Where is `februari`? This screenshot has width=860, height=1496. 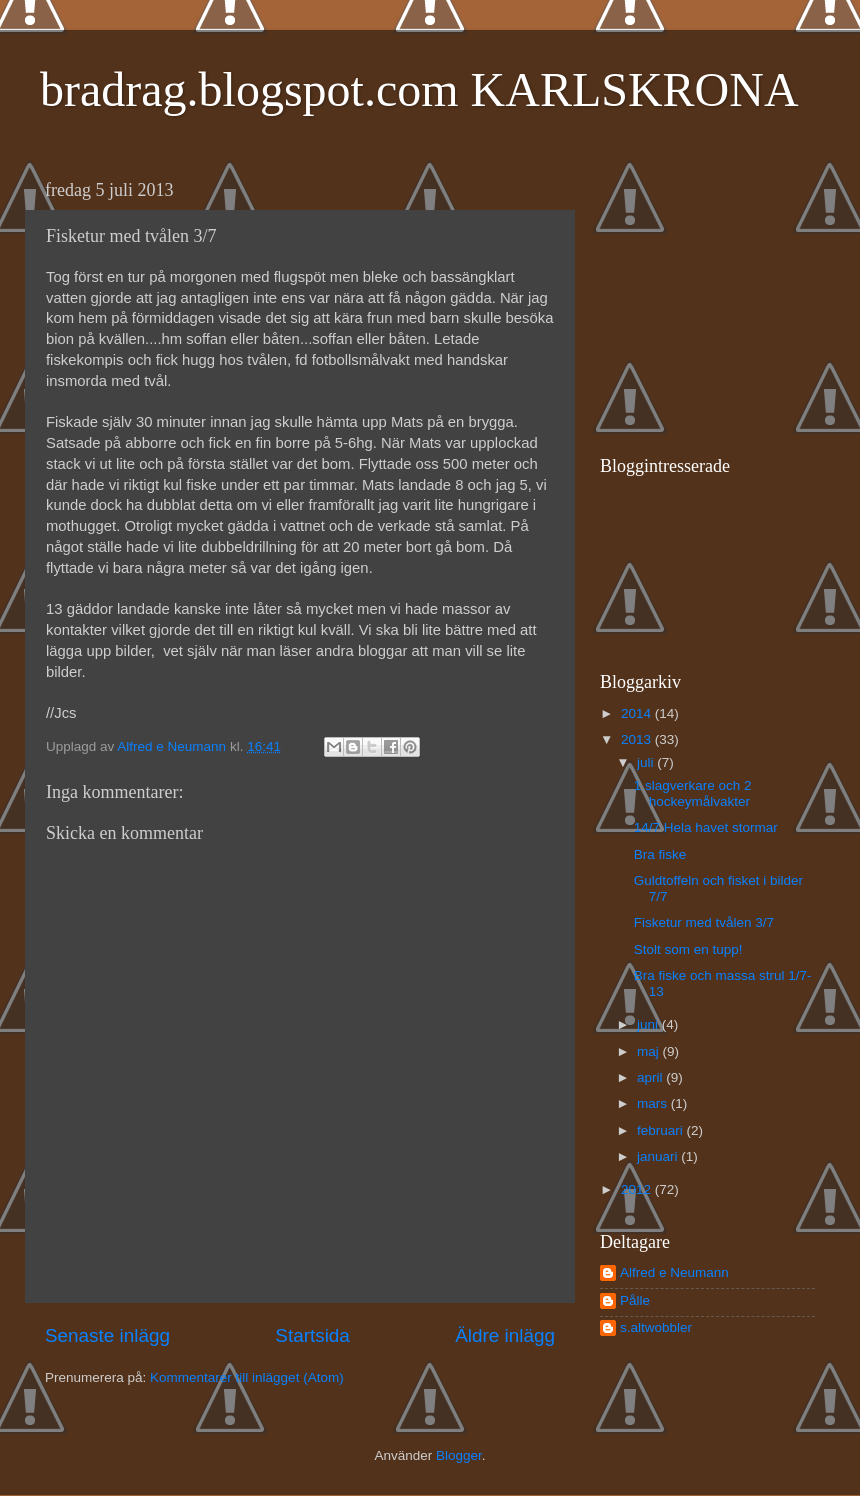 februari is located at coordinates (662, 1130).